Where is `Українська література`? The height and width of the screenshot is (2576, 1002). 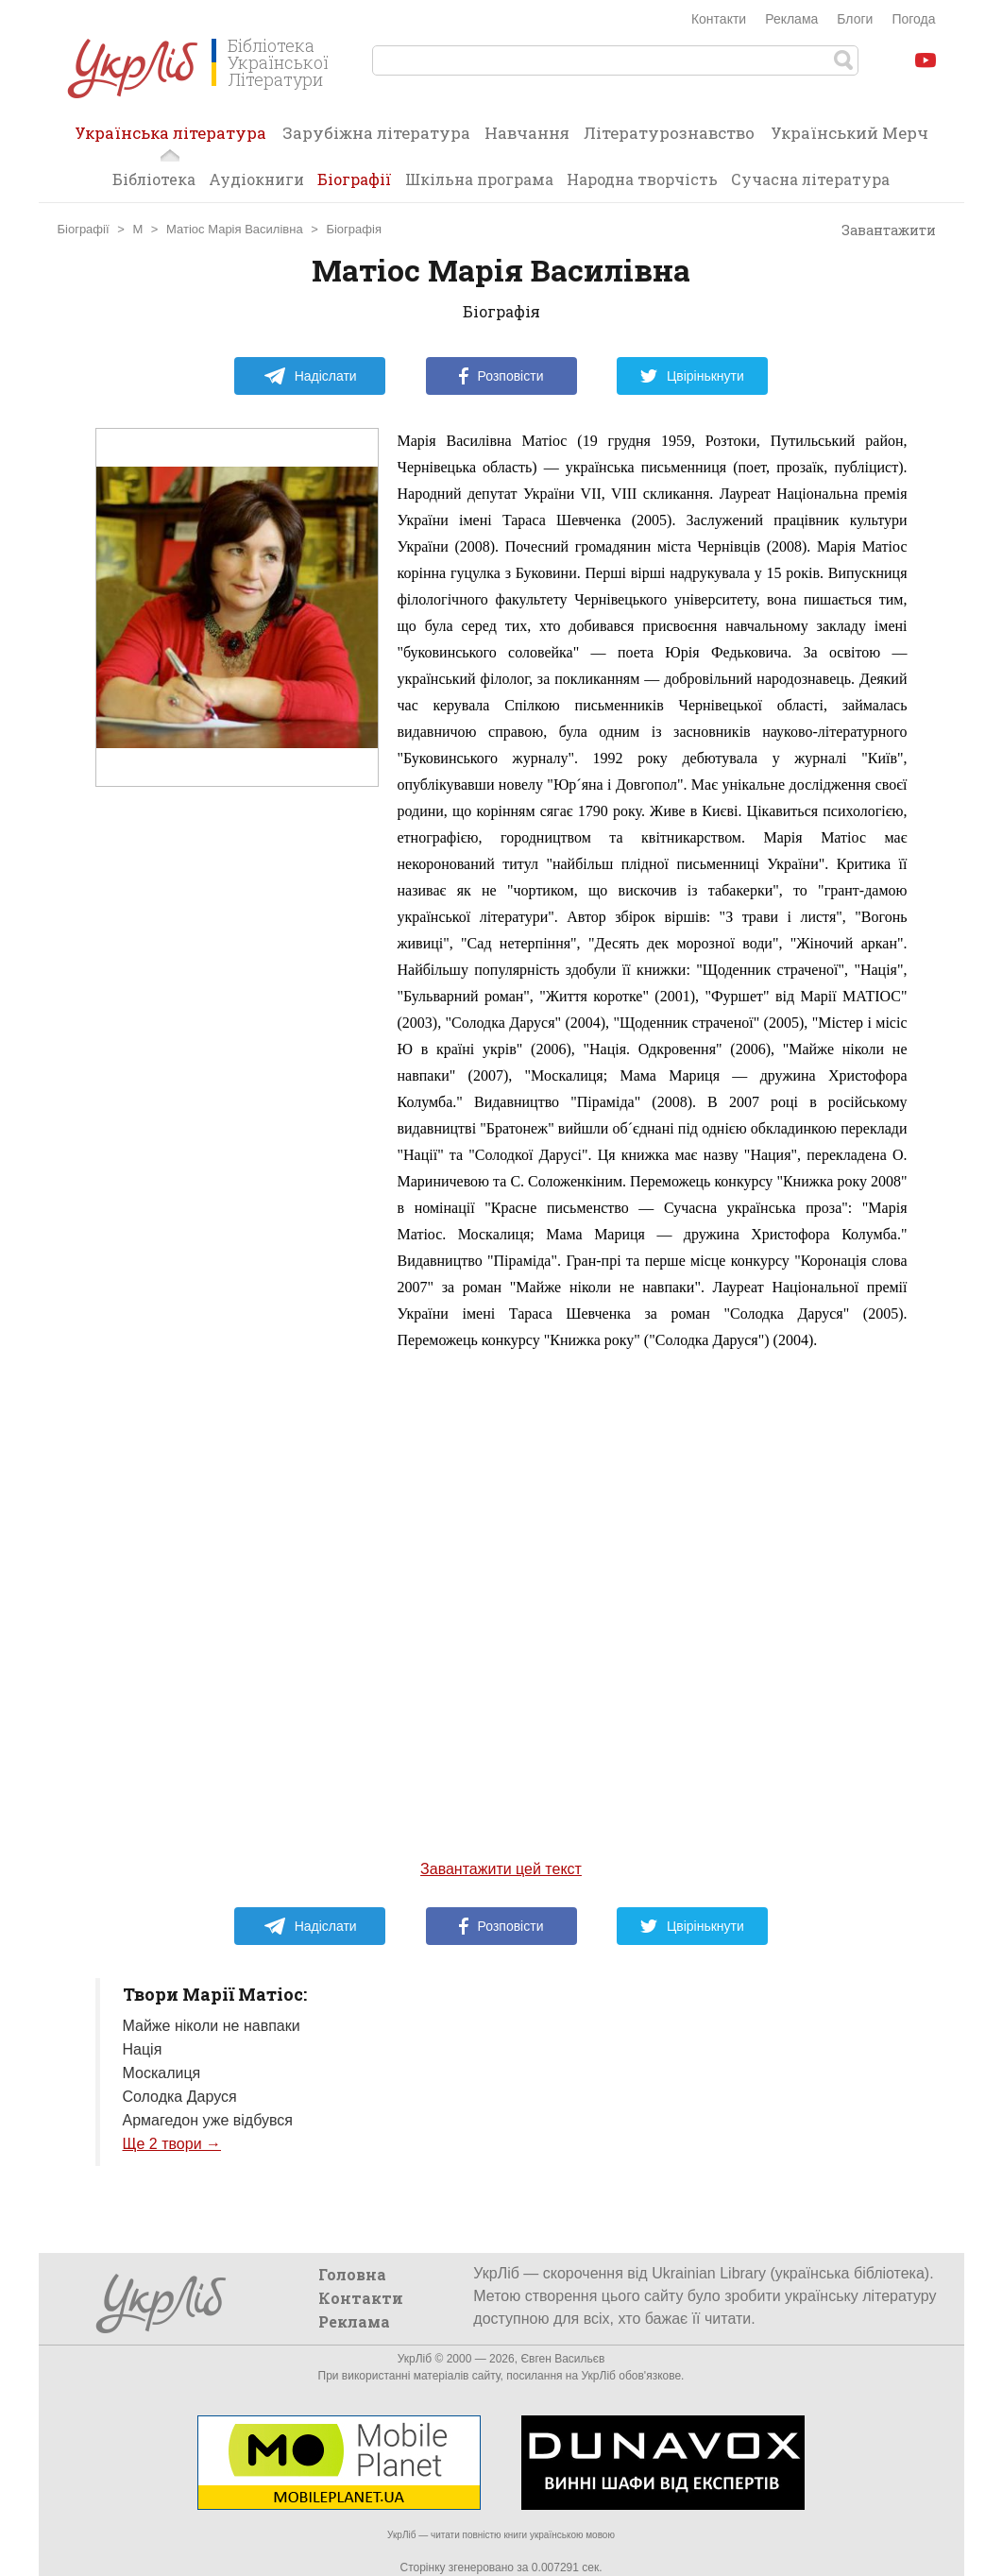 Українська література is located at coordinates (170, 139).